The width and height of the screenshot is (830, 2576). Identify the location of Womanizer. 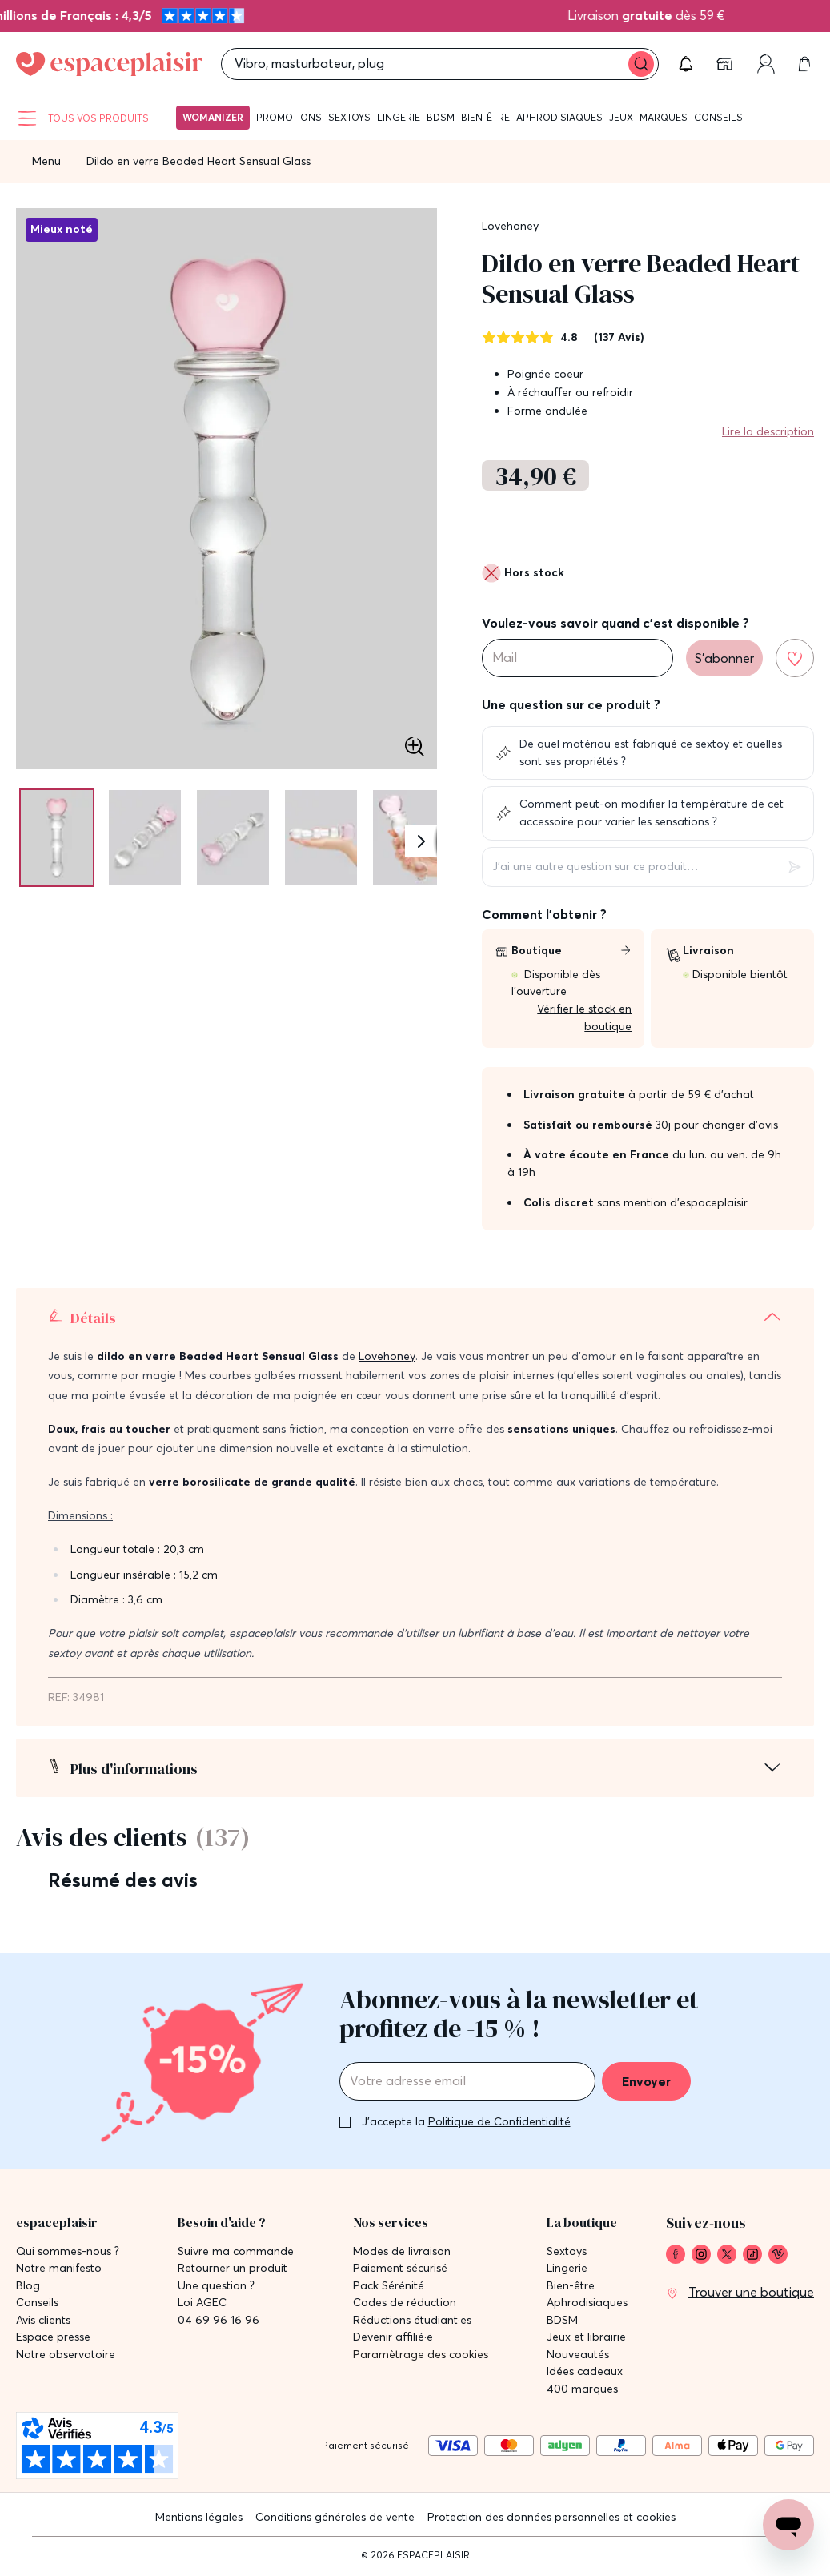
(212, 117).